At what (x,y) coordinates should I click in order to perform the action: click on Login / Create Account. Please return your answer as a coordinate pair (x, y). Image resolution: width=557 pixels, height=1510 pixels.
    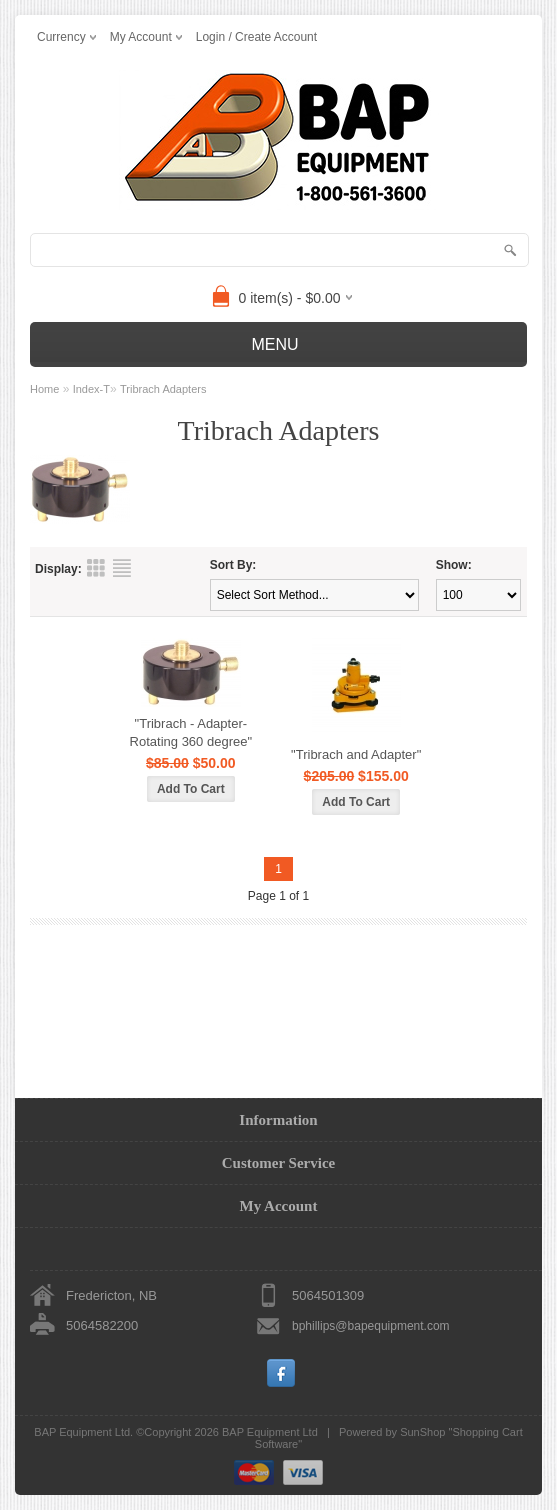
    Looking at the image, I should click on (256, 37).